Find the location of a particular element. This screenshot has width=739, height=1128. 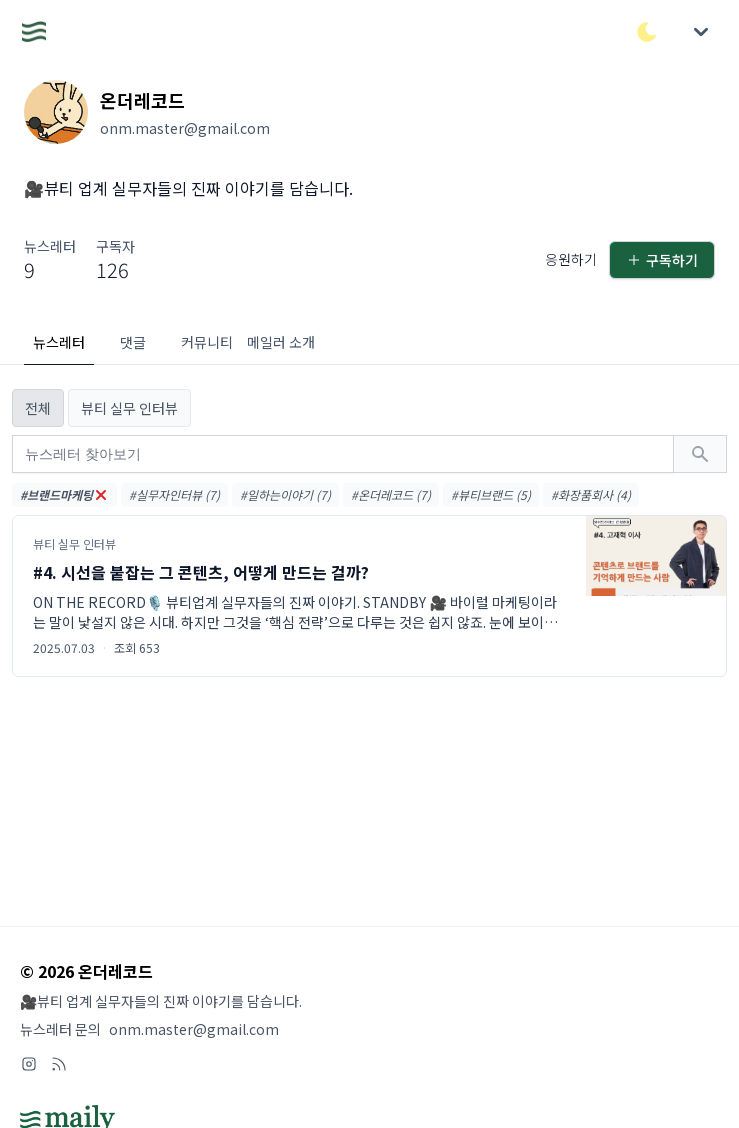

뉴스레터 is located at coordinates (59, 342).